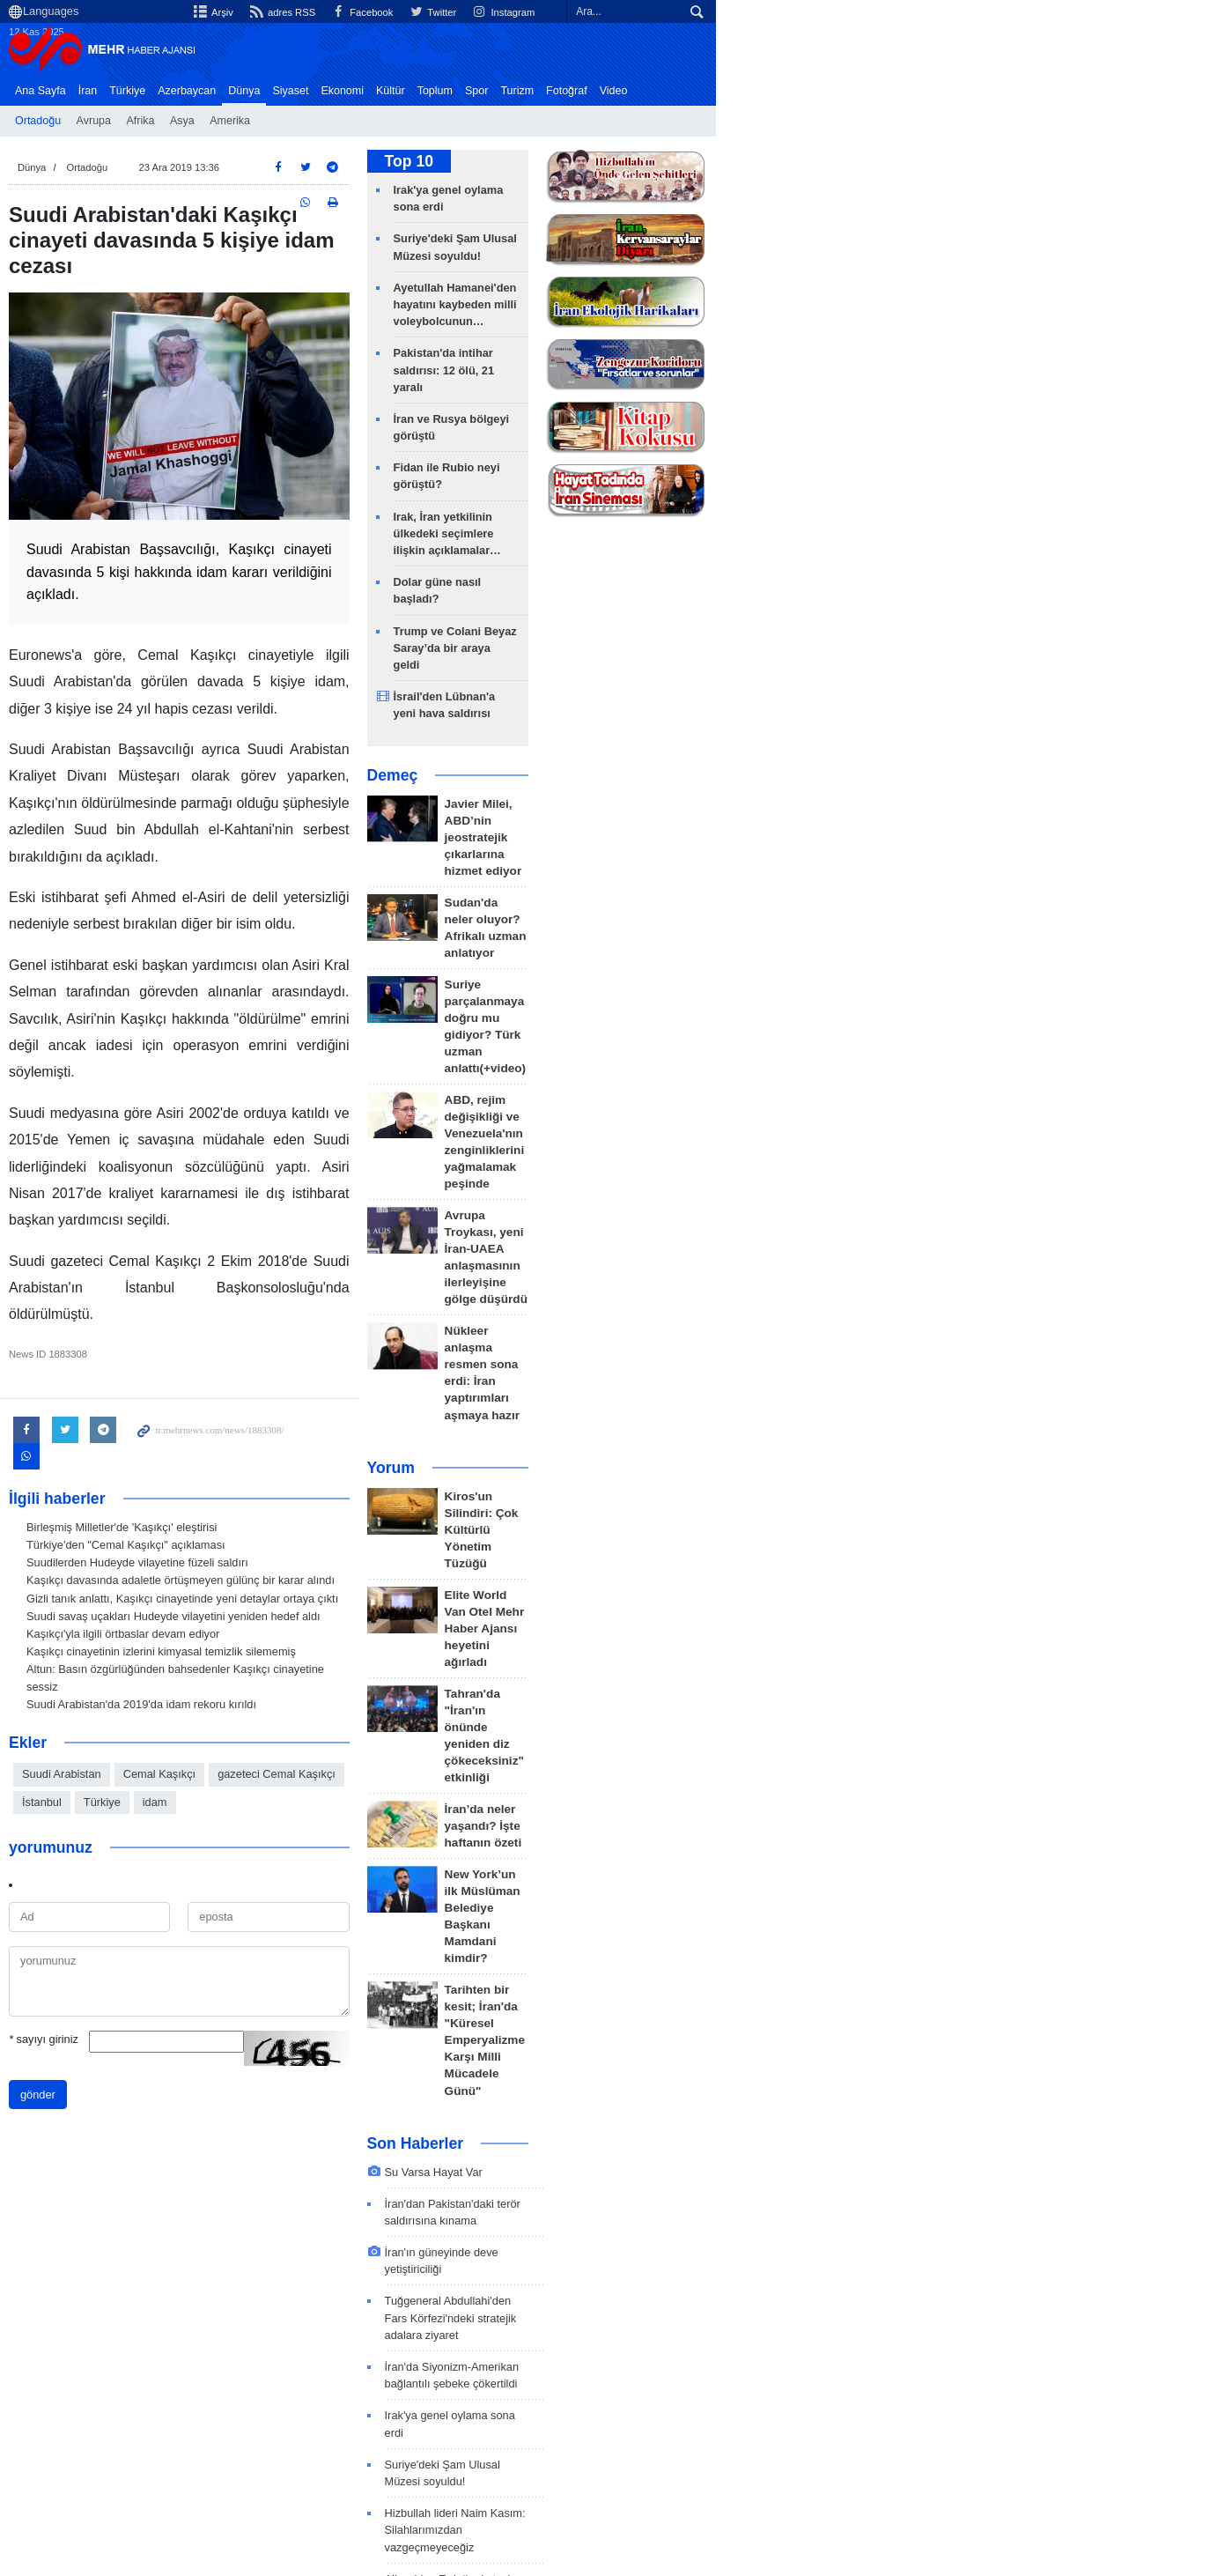  I want to click on Haber Başlıkları, so click(720, 91).